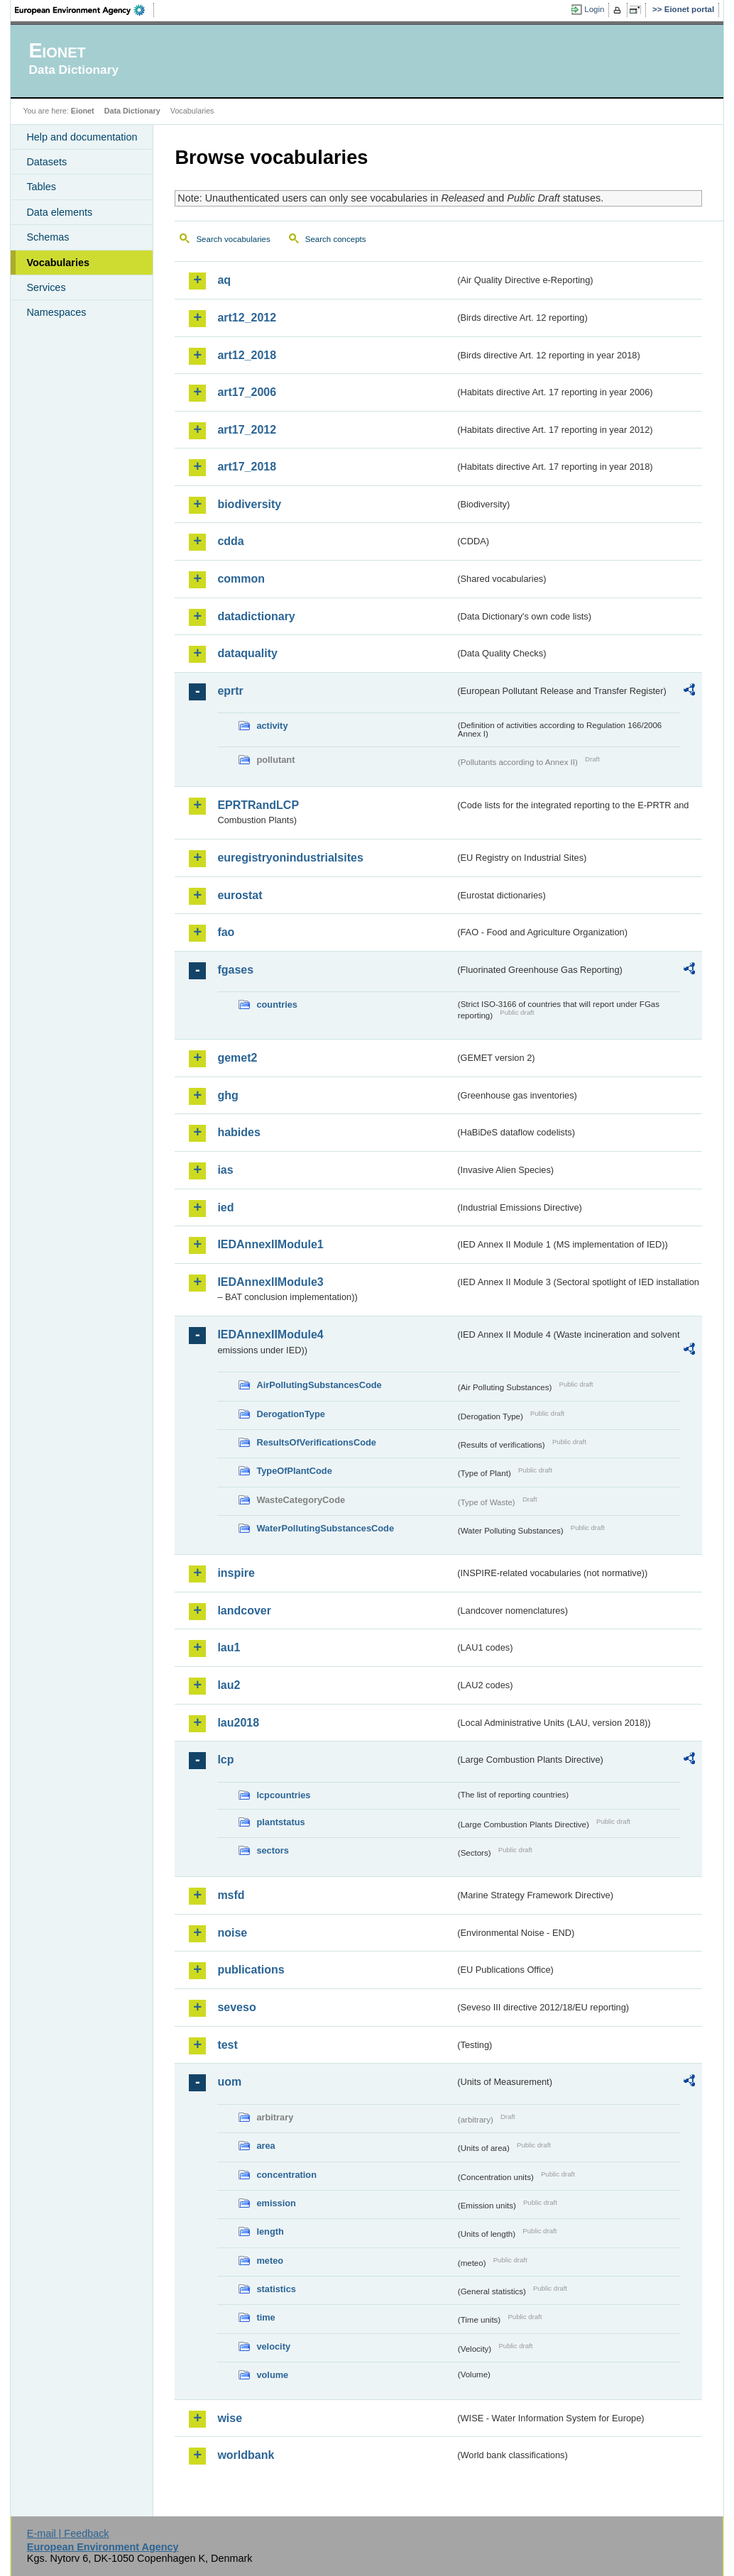 This screenshot has width=734, height=2576. What do you see at coordinates (245, 2455) in the screenshot?
I see `worldbank` at bounding box center [245, 2455].